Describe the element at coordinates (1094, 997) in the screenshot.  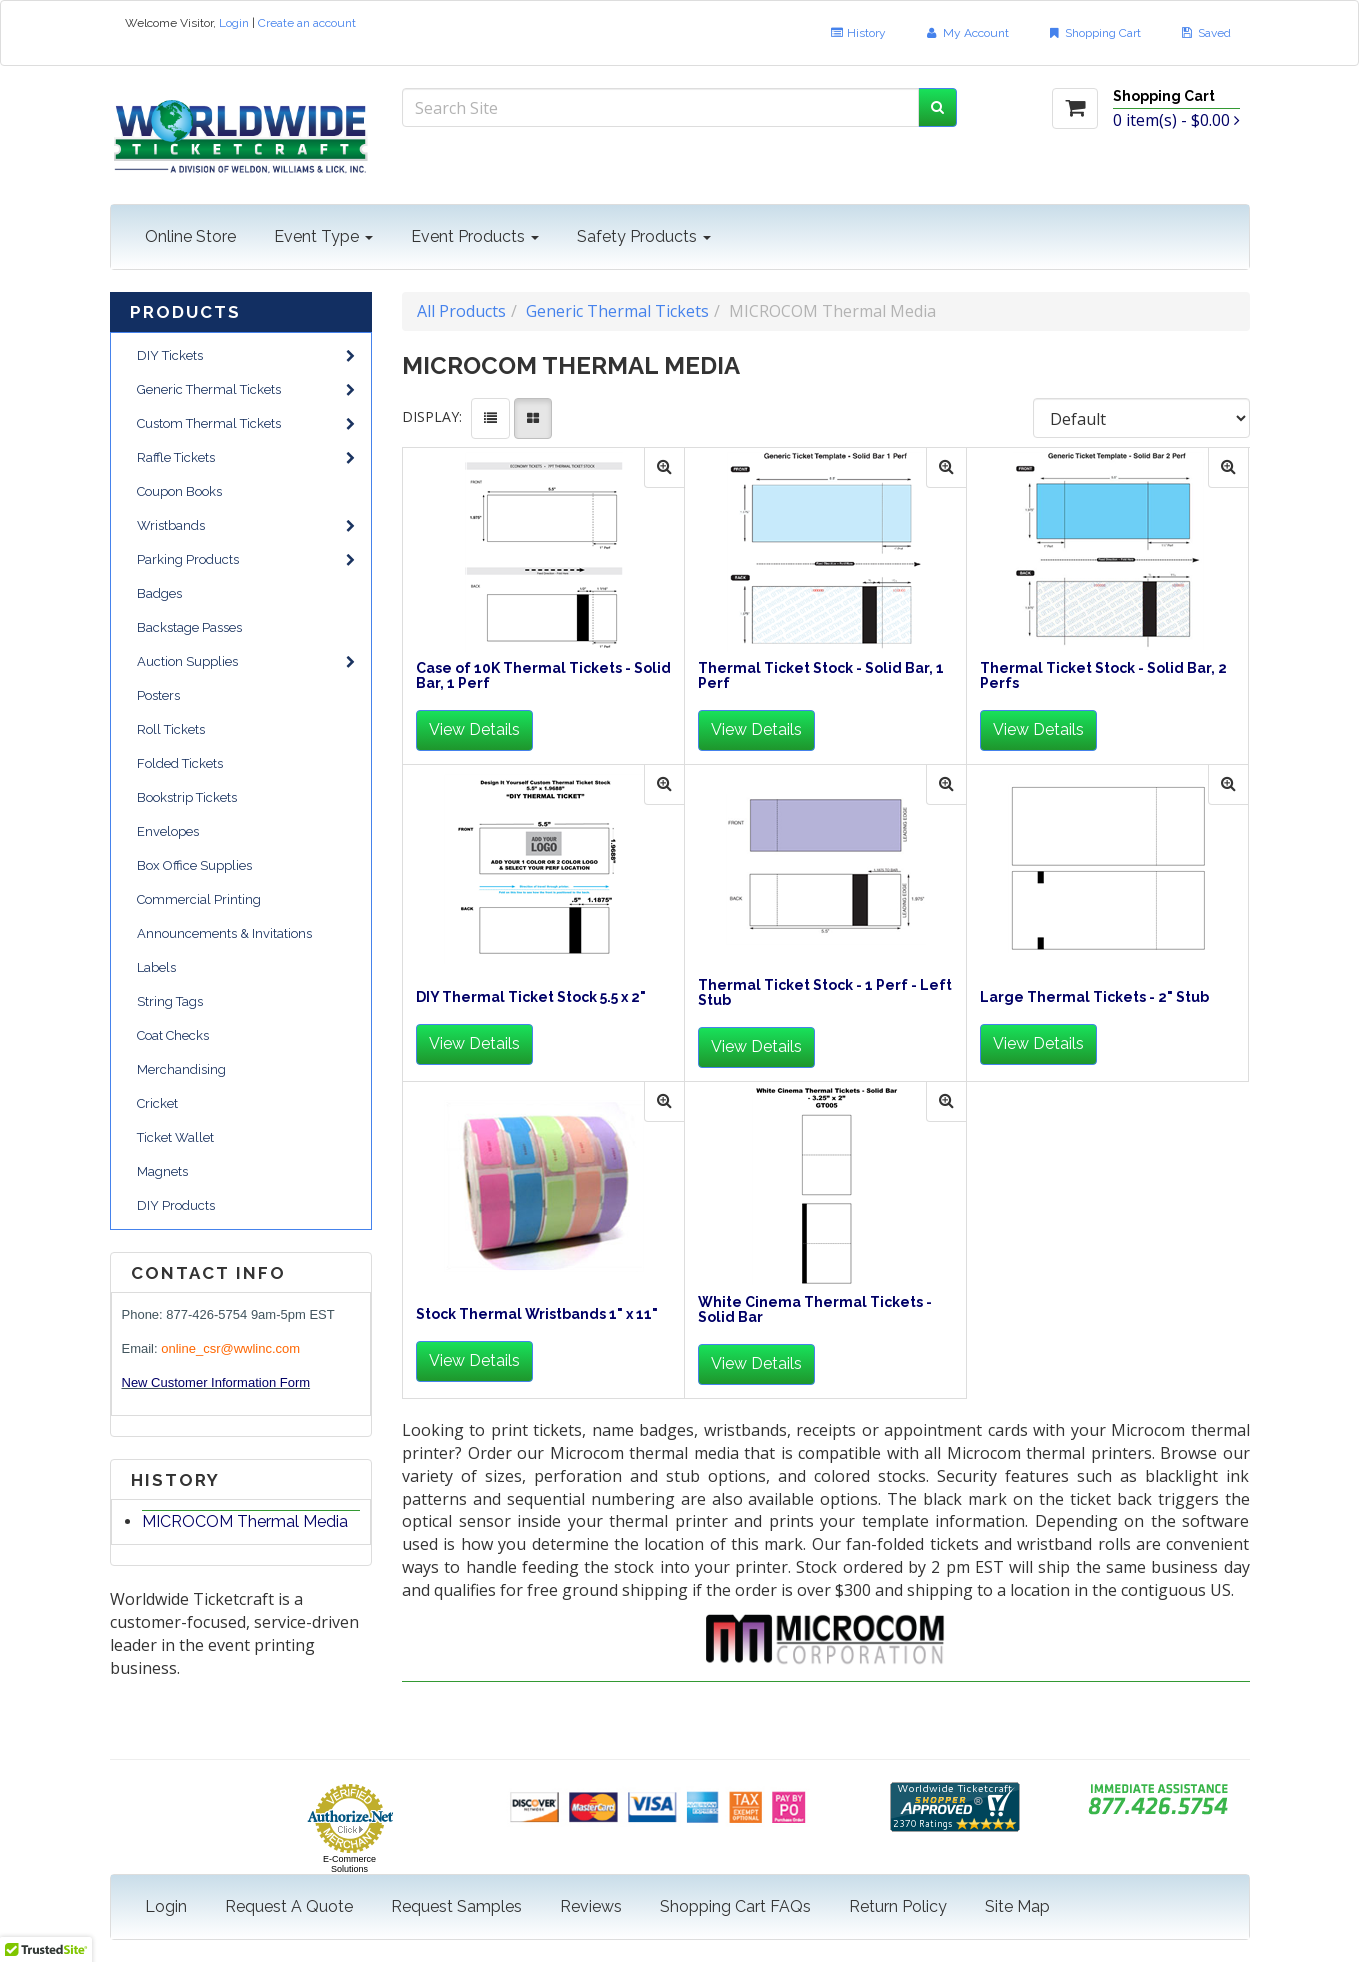
I see `Large Thermal Tickets - 2" Stub` at that location.